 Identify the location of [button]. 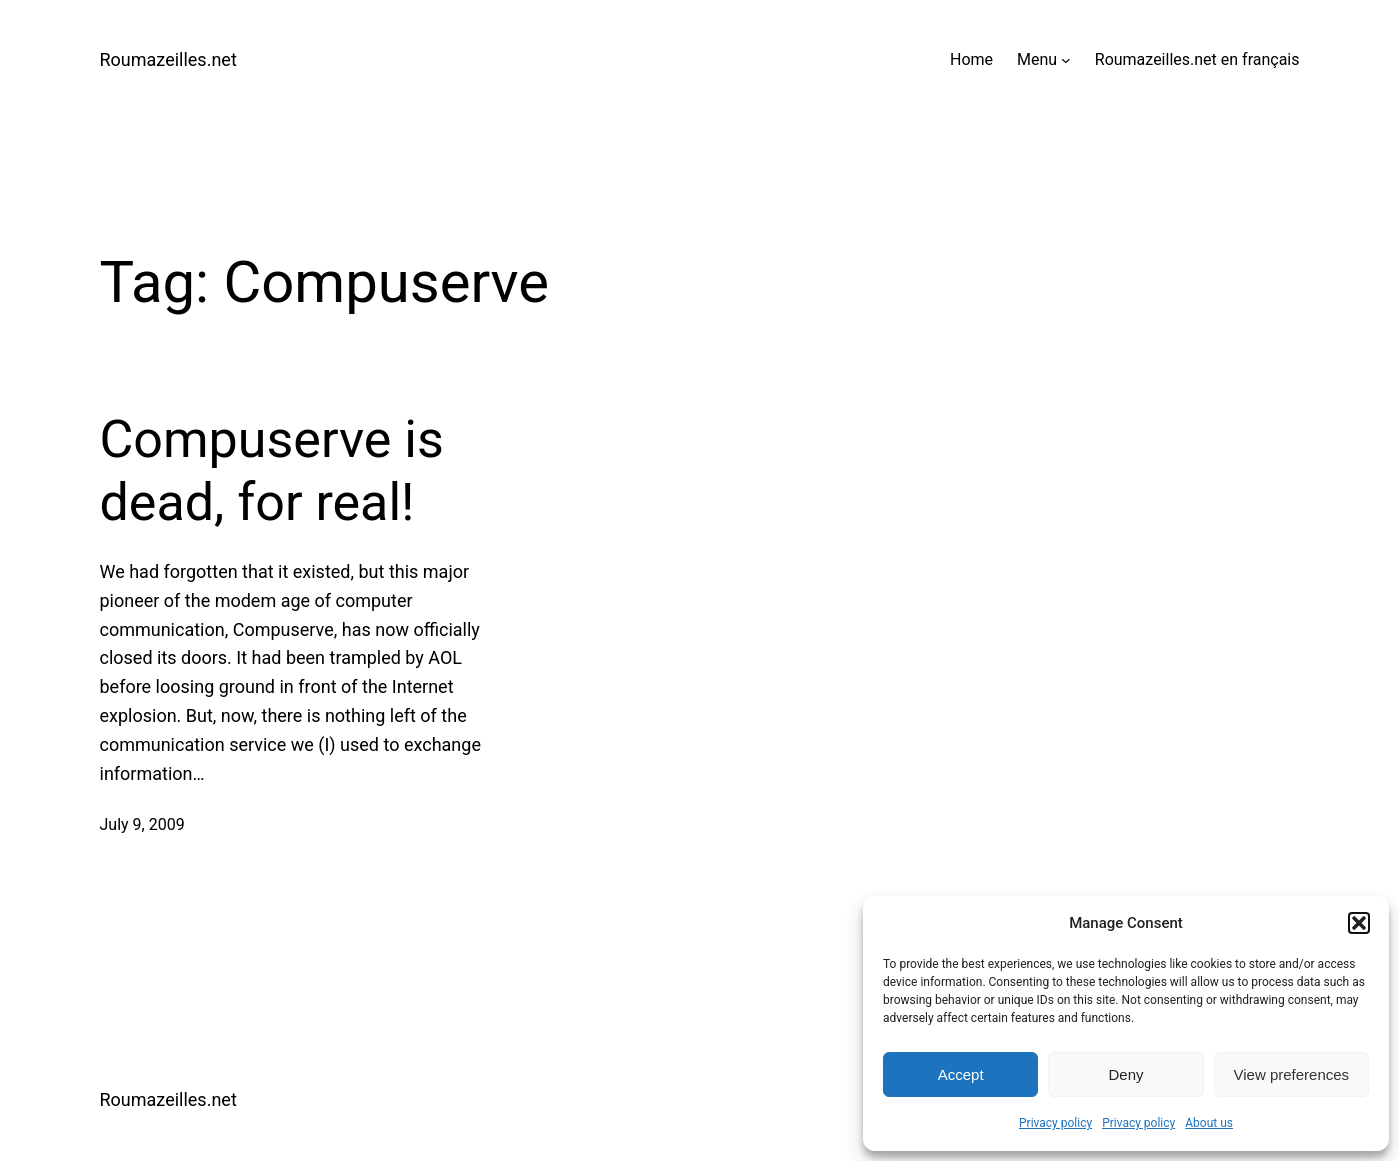
(1359, 923).